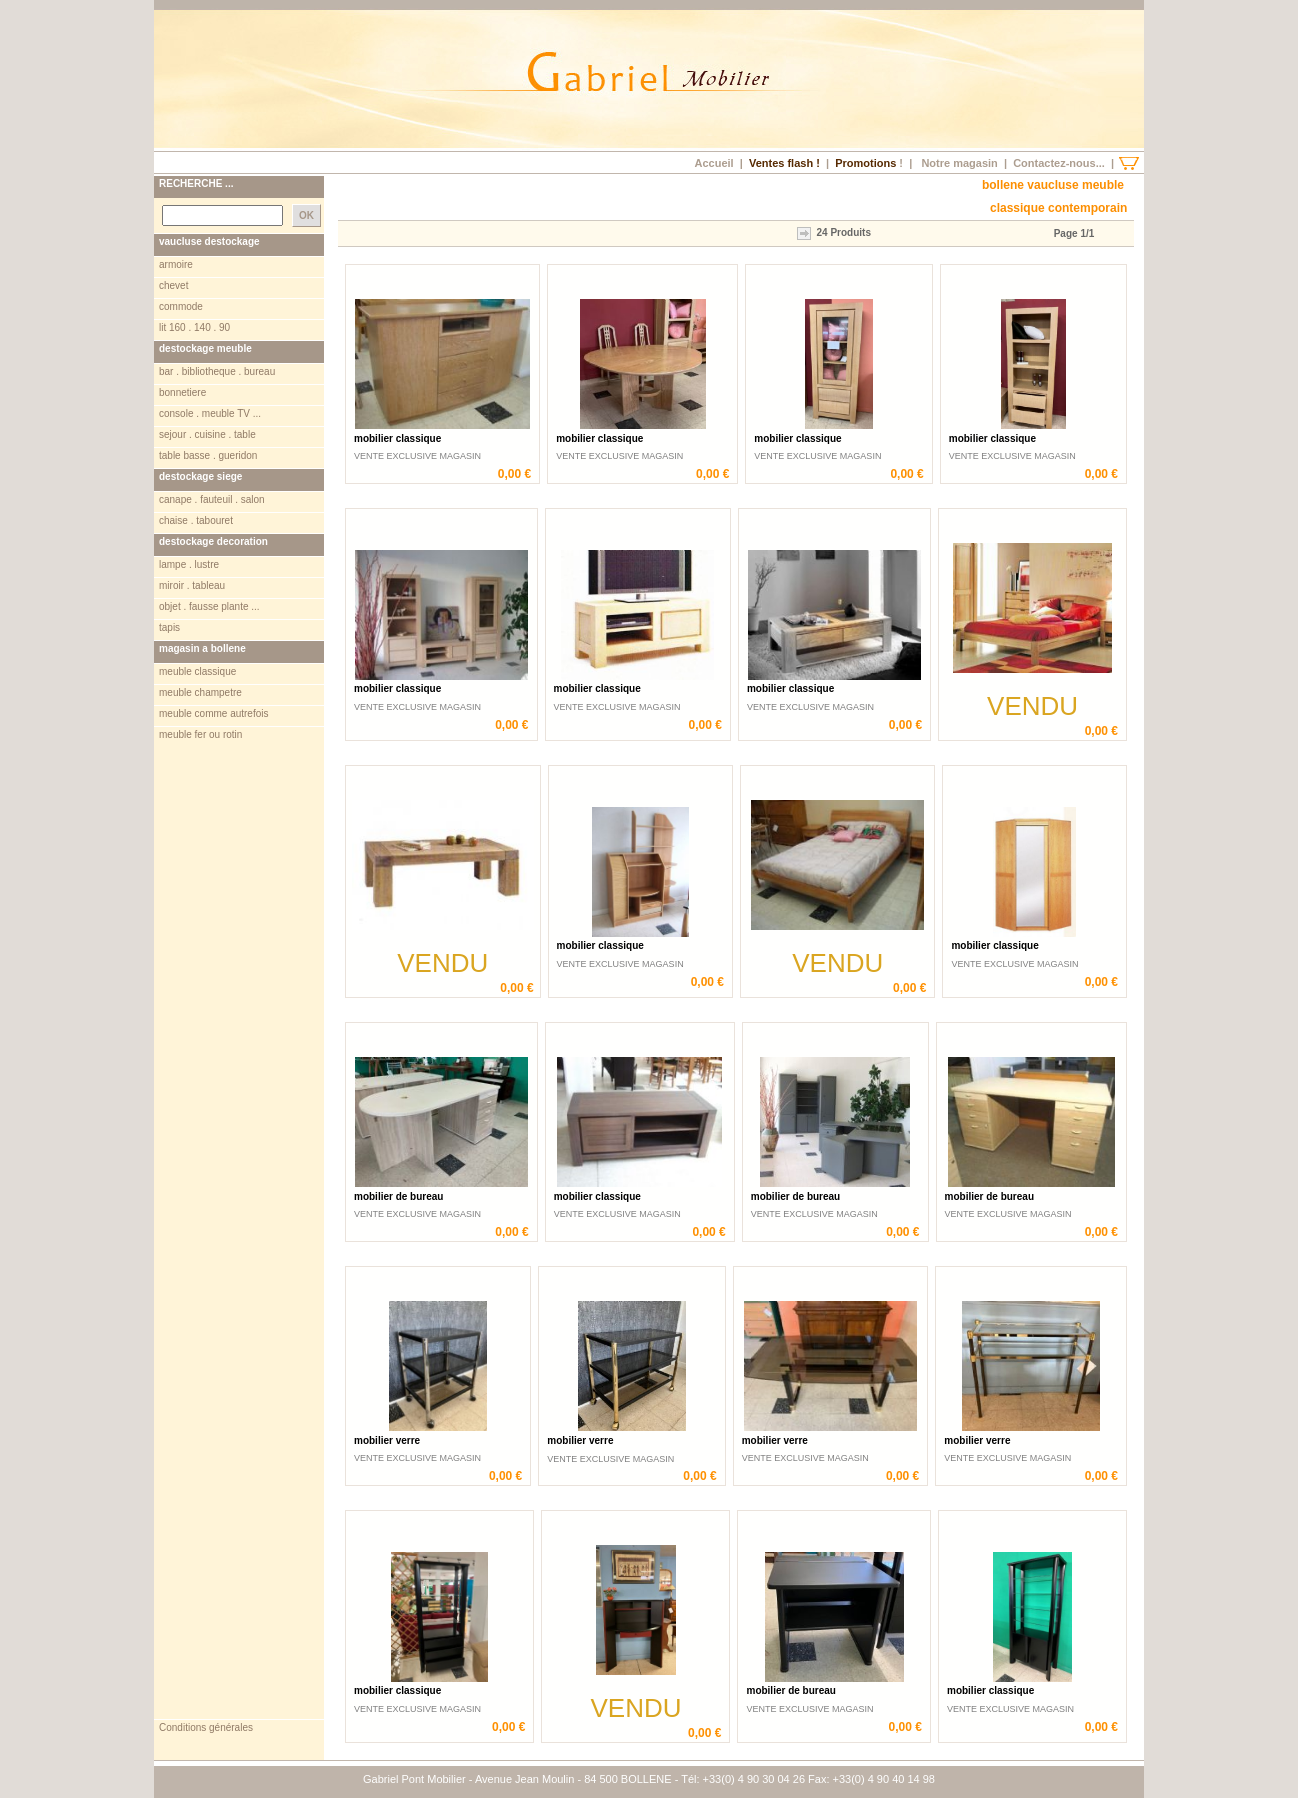 Image resolution: width=1298 pixels, height=1798 pixels. I want to click on tapis, so click(169, 627).